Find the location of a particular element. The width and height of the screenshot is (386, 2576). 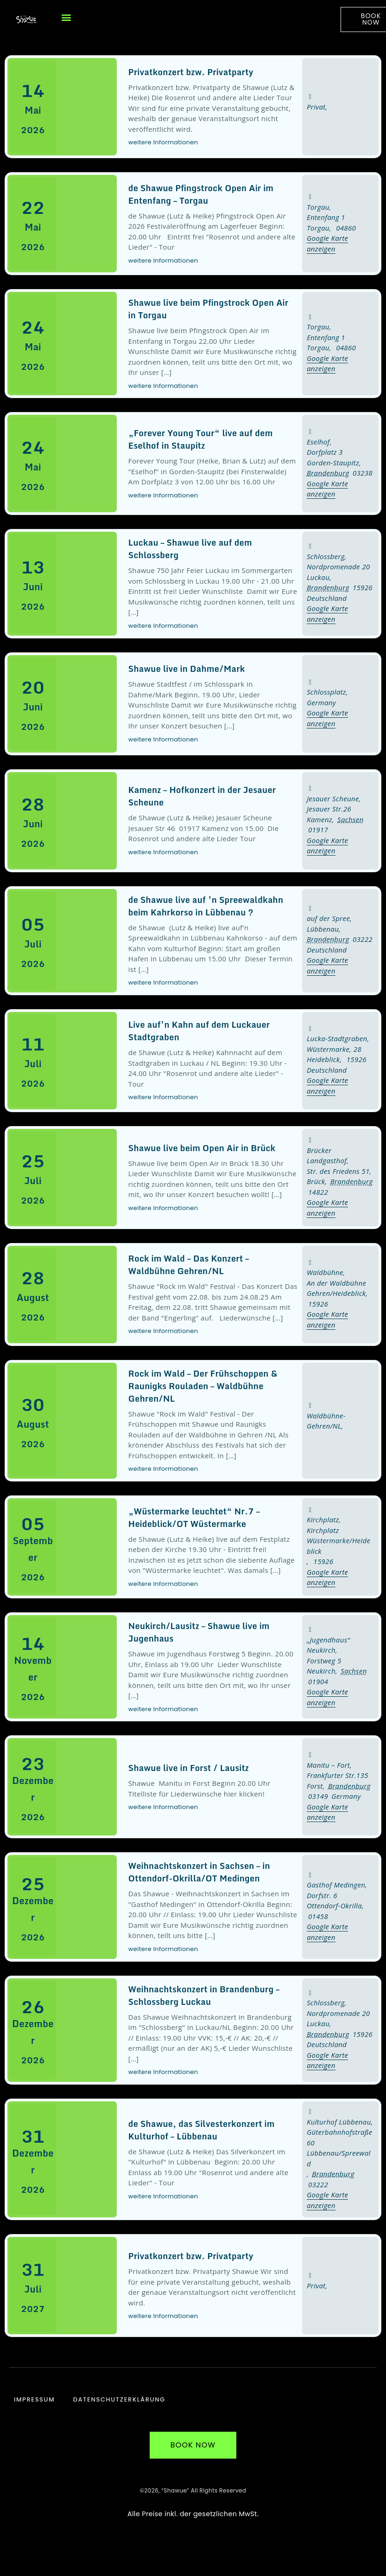

de Shawue live auf ’n Spreewaldkahn beim Kahrkorso in Lübbenau ? is located at coordinates (206, 906).